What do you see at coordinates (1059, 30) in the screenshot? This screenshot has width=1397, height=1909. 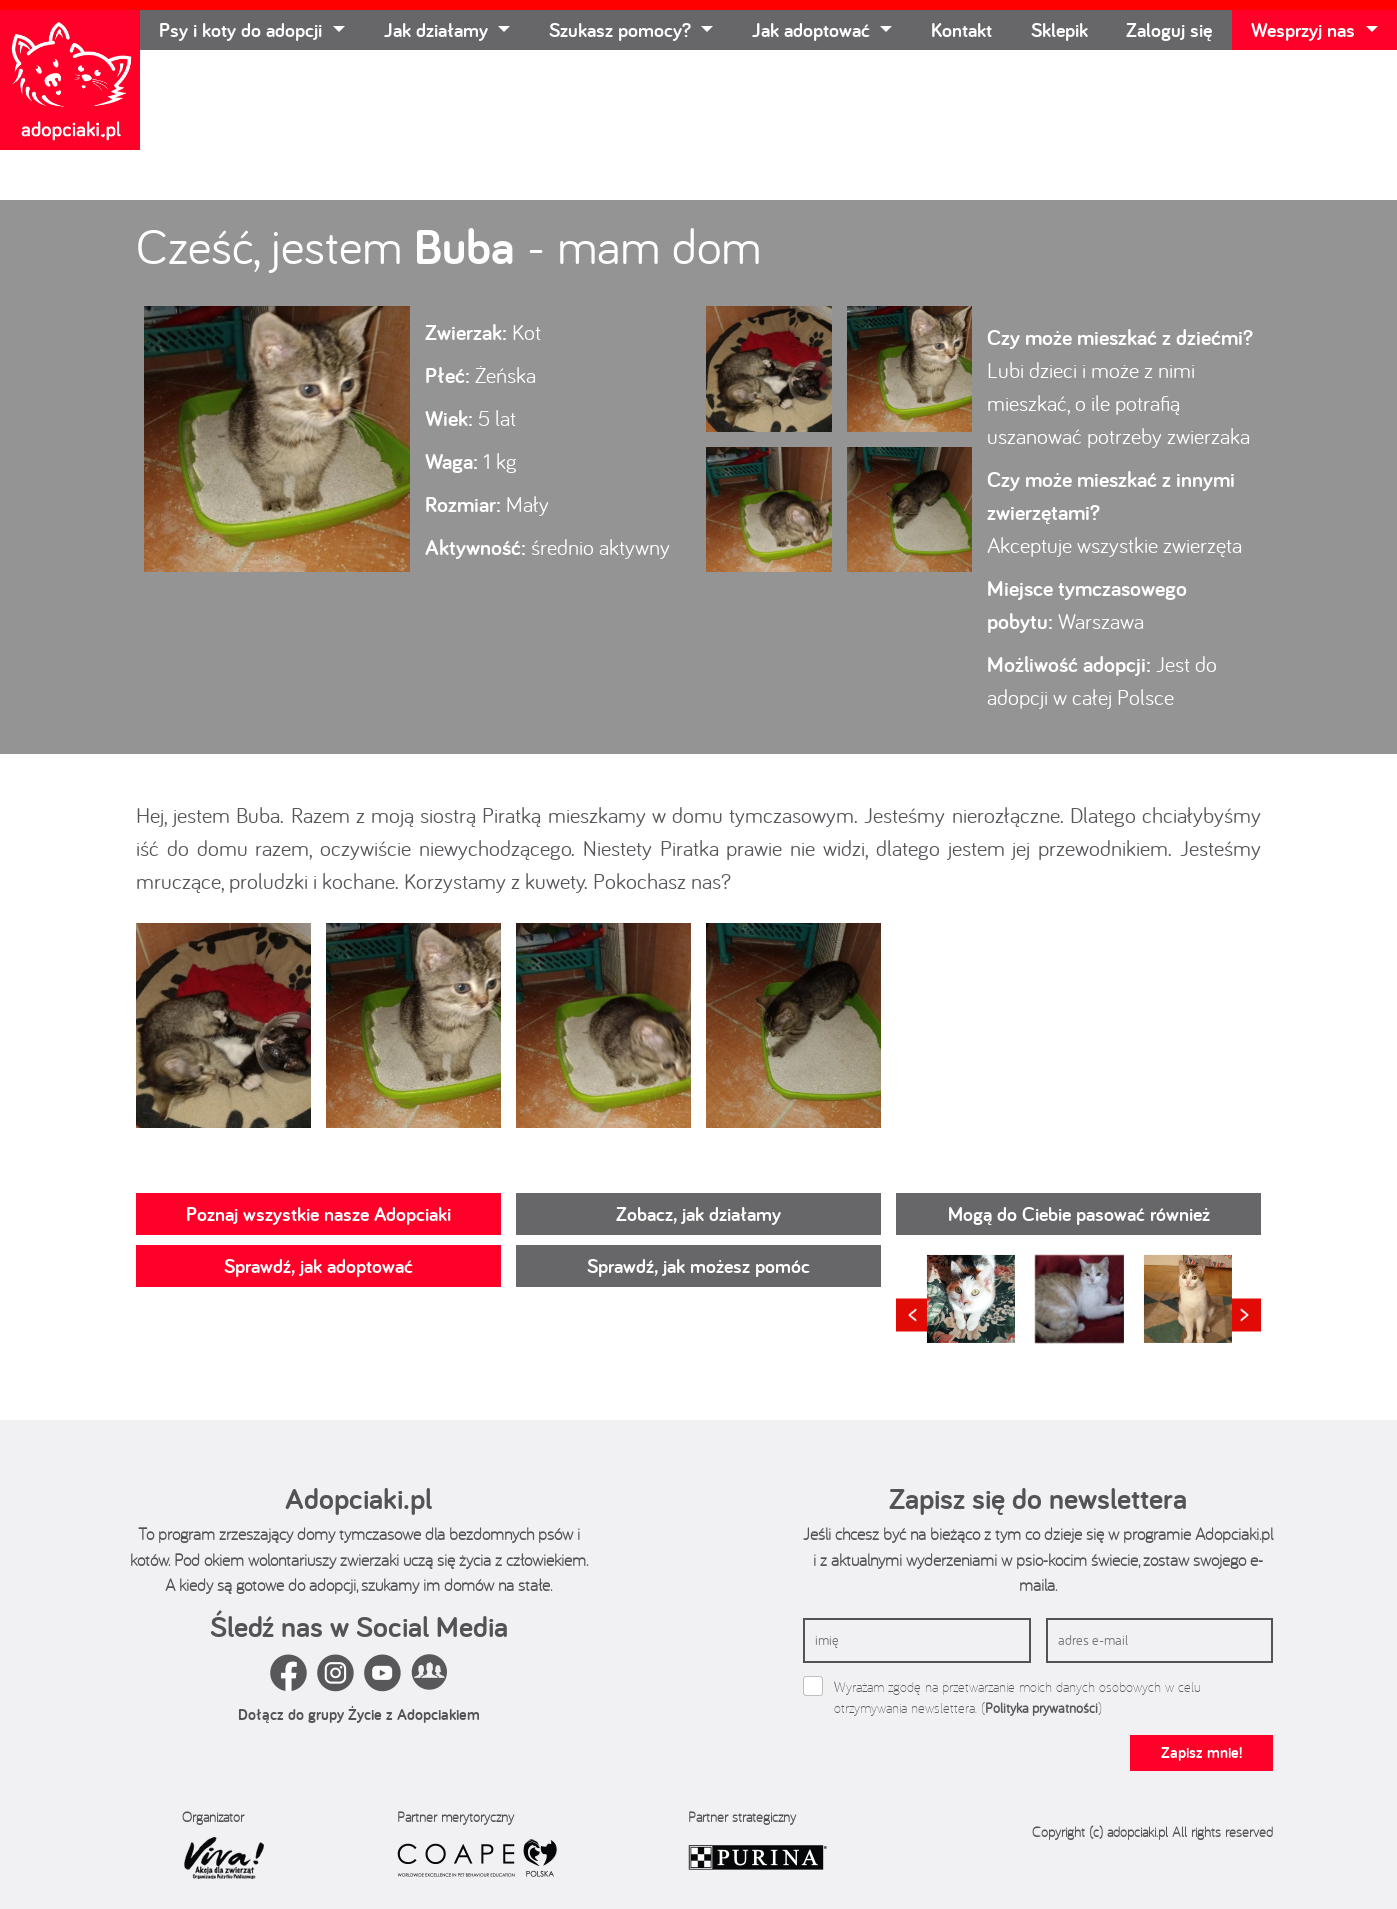 I see `Sklepik` at bounding box center [1059, 30].